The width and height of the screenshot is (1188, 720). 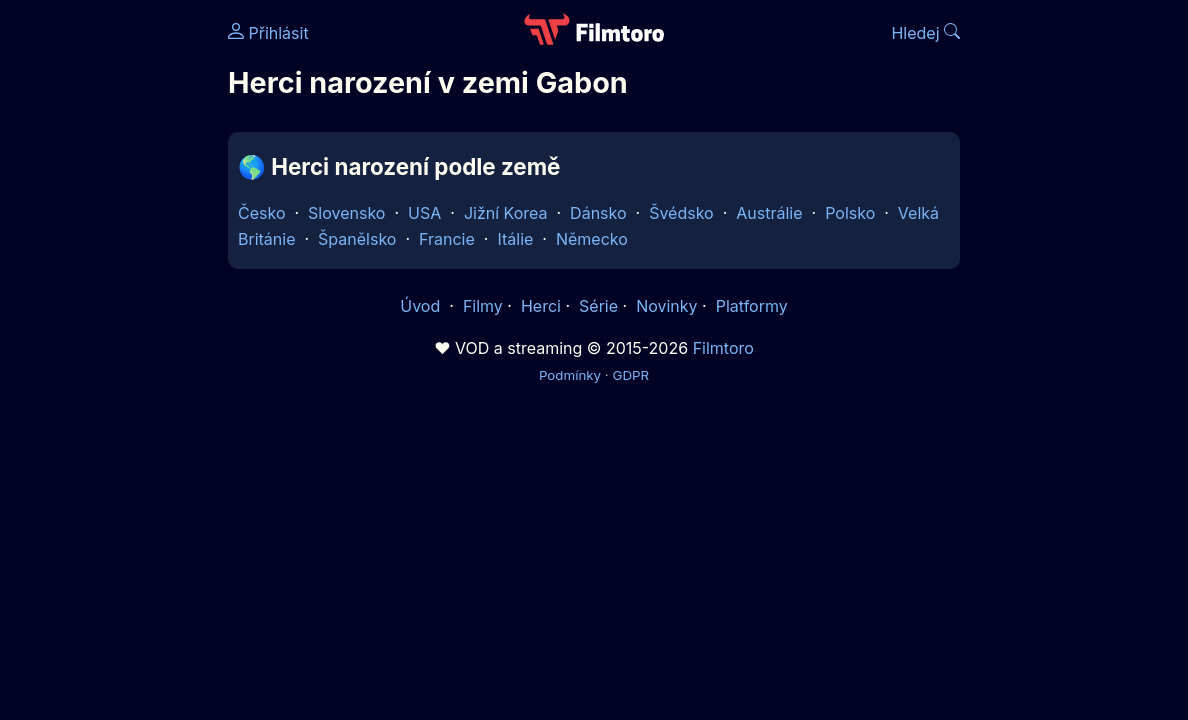 I want to click on GDPR, so click(x=630, y=375).